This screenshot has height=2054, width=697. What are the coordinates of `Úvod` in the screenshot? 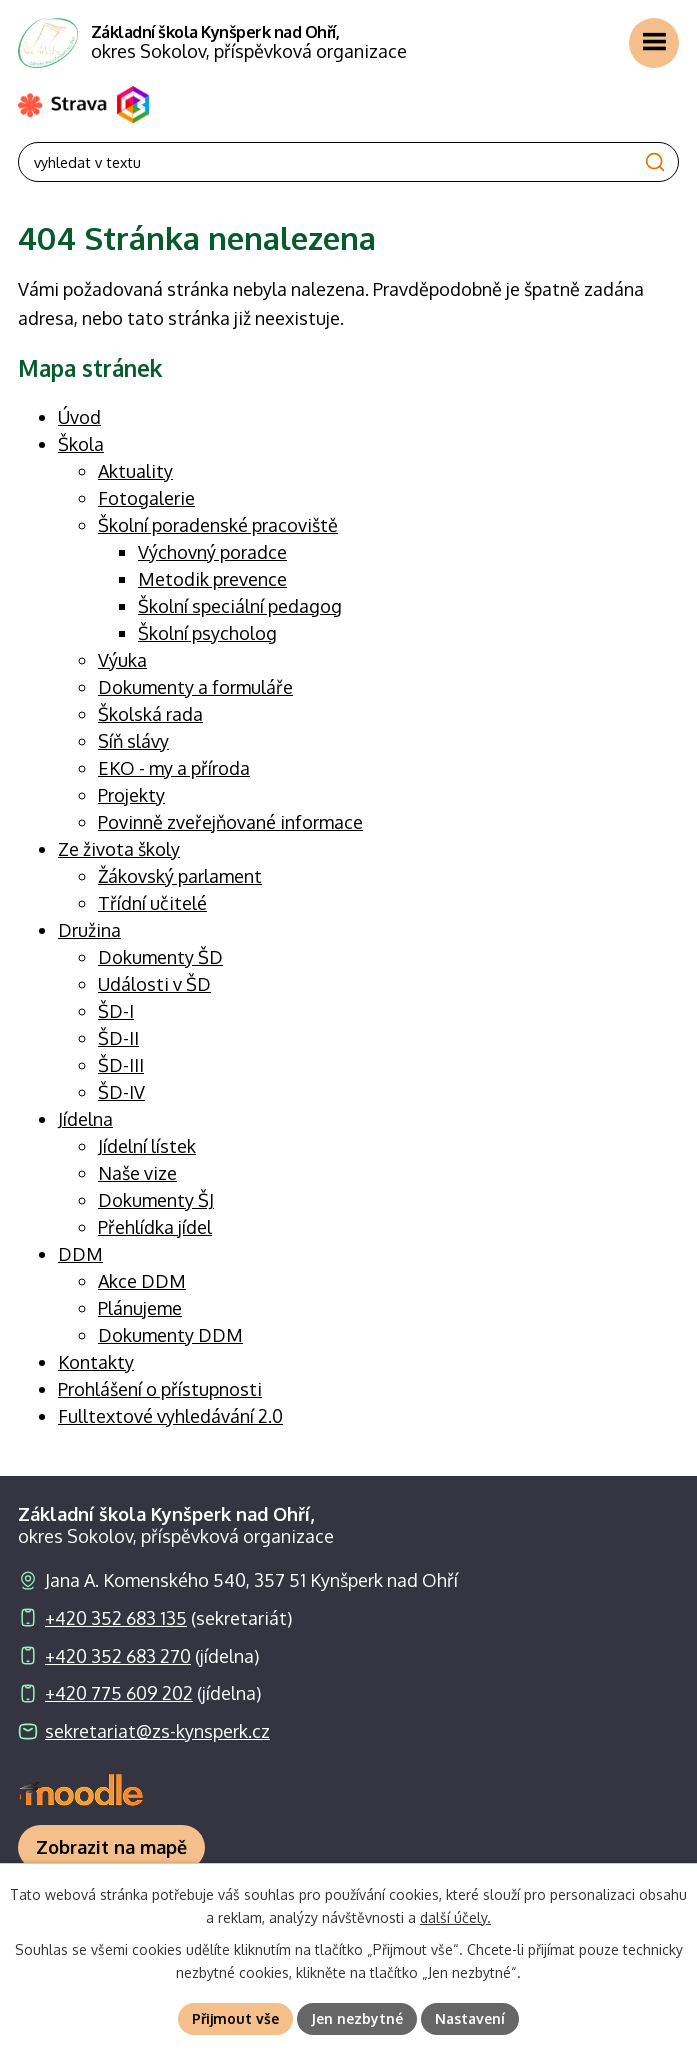 It's located at (79, 417).